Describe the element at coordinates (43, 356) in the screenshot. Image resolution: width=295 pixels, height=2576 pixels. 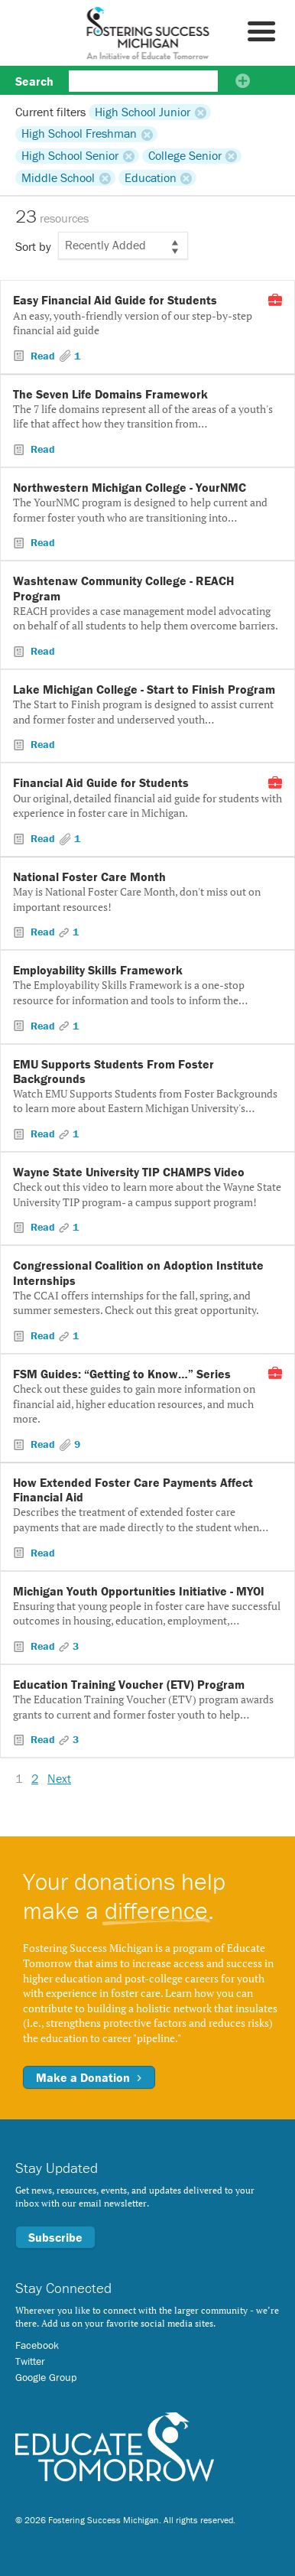
I see `Read` at that location.